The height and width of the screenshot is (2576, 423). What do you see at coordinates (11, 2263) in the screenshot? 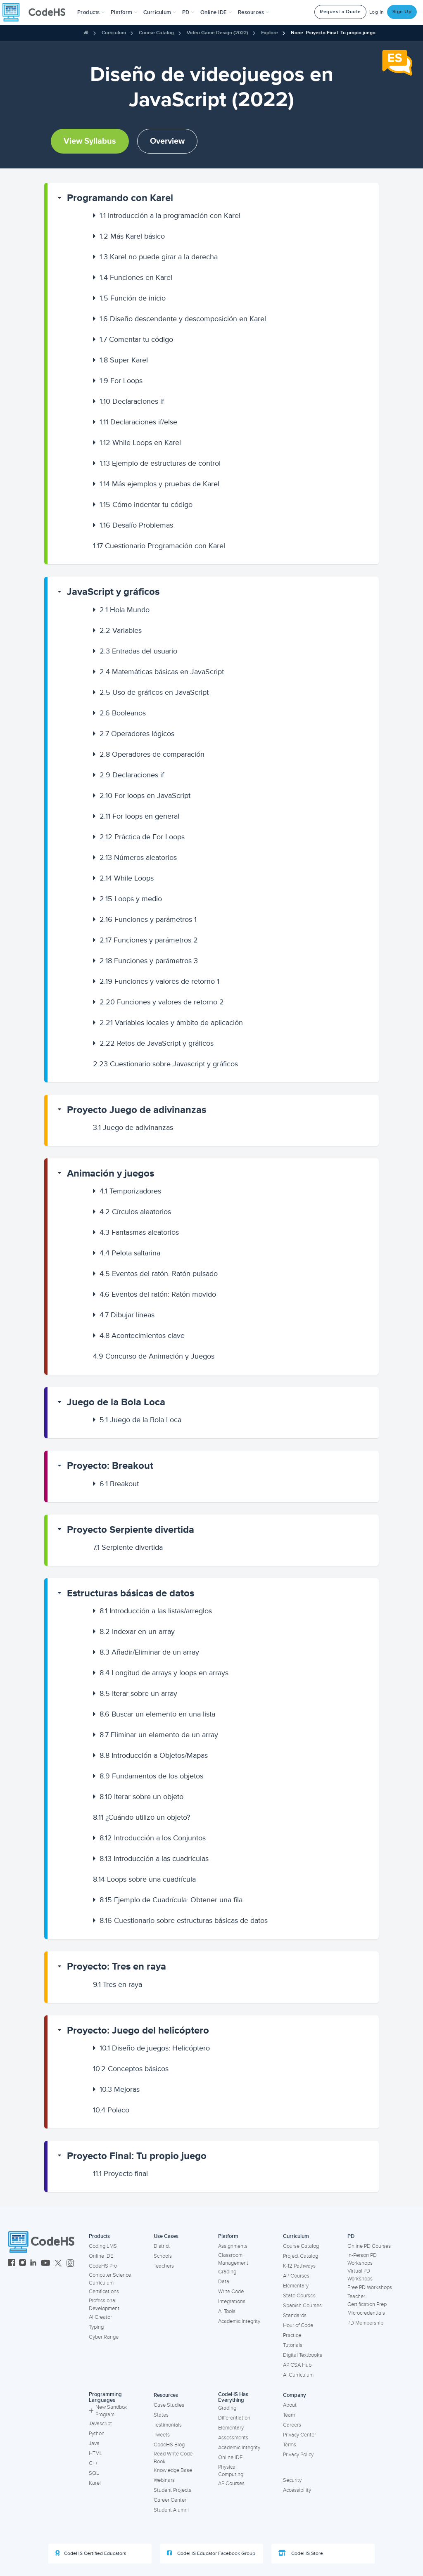
I see `[CodeHS Facebook]` at bounding box center [11, 2263].